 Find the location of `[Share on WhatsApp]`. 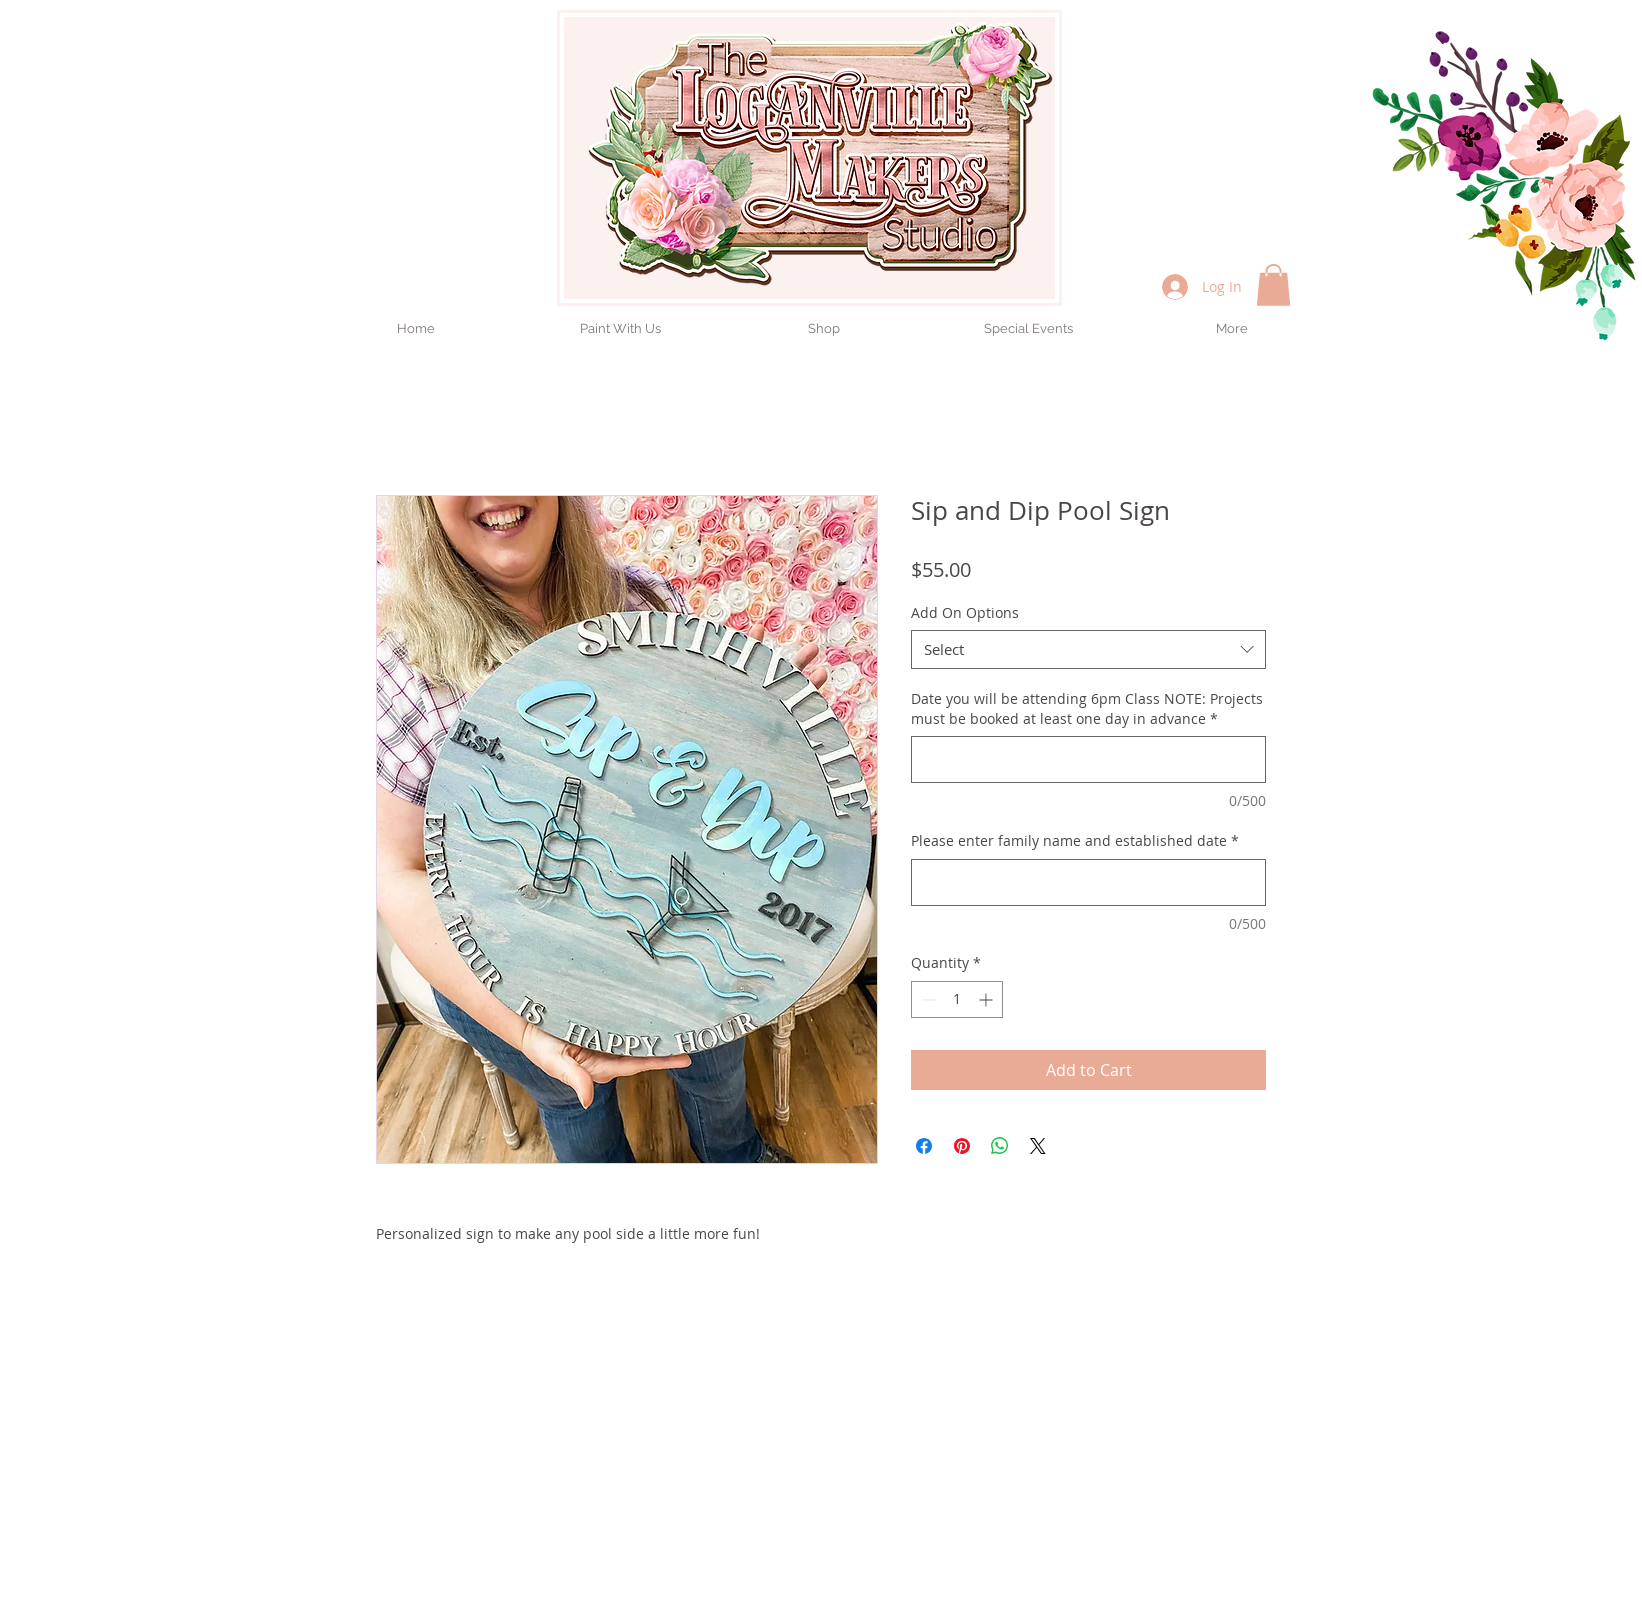

[Share on WhatsApp] is located at coordinates (1000, 1146).